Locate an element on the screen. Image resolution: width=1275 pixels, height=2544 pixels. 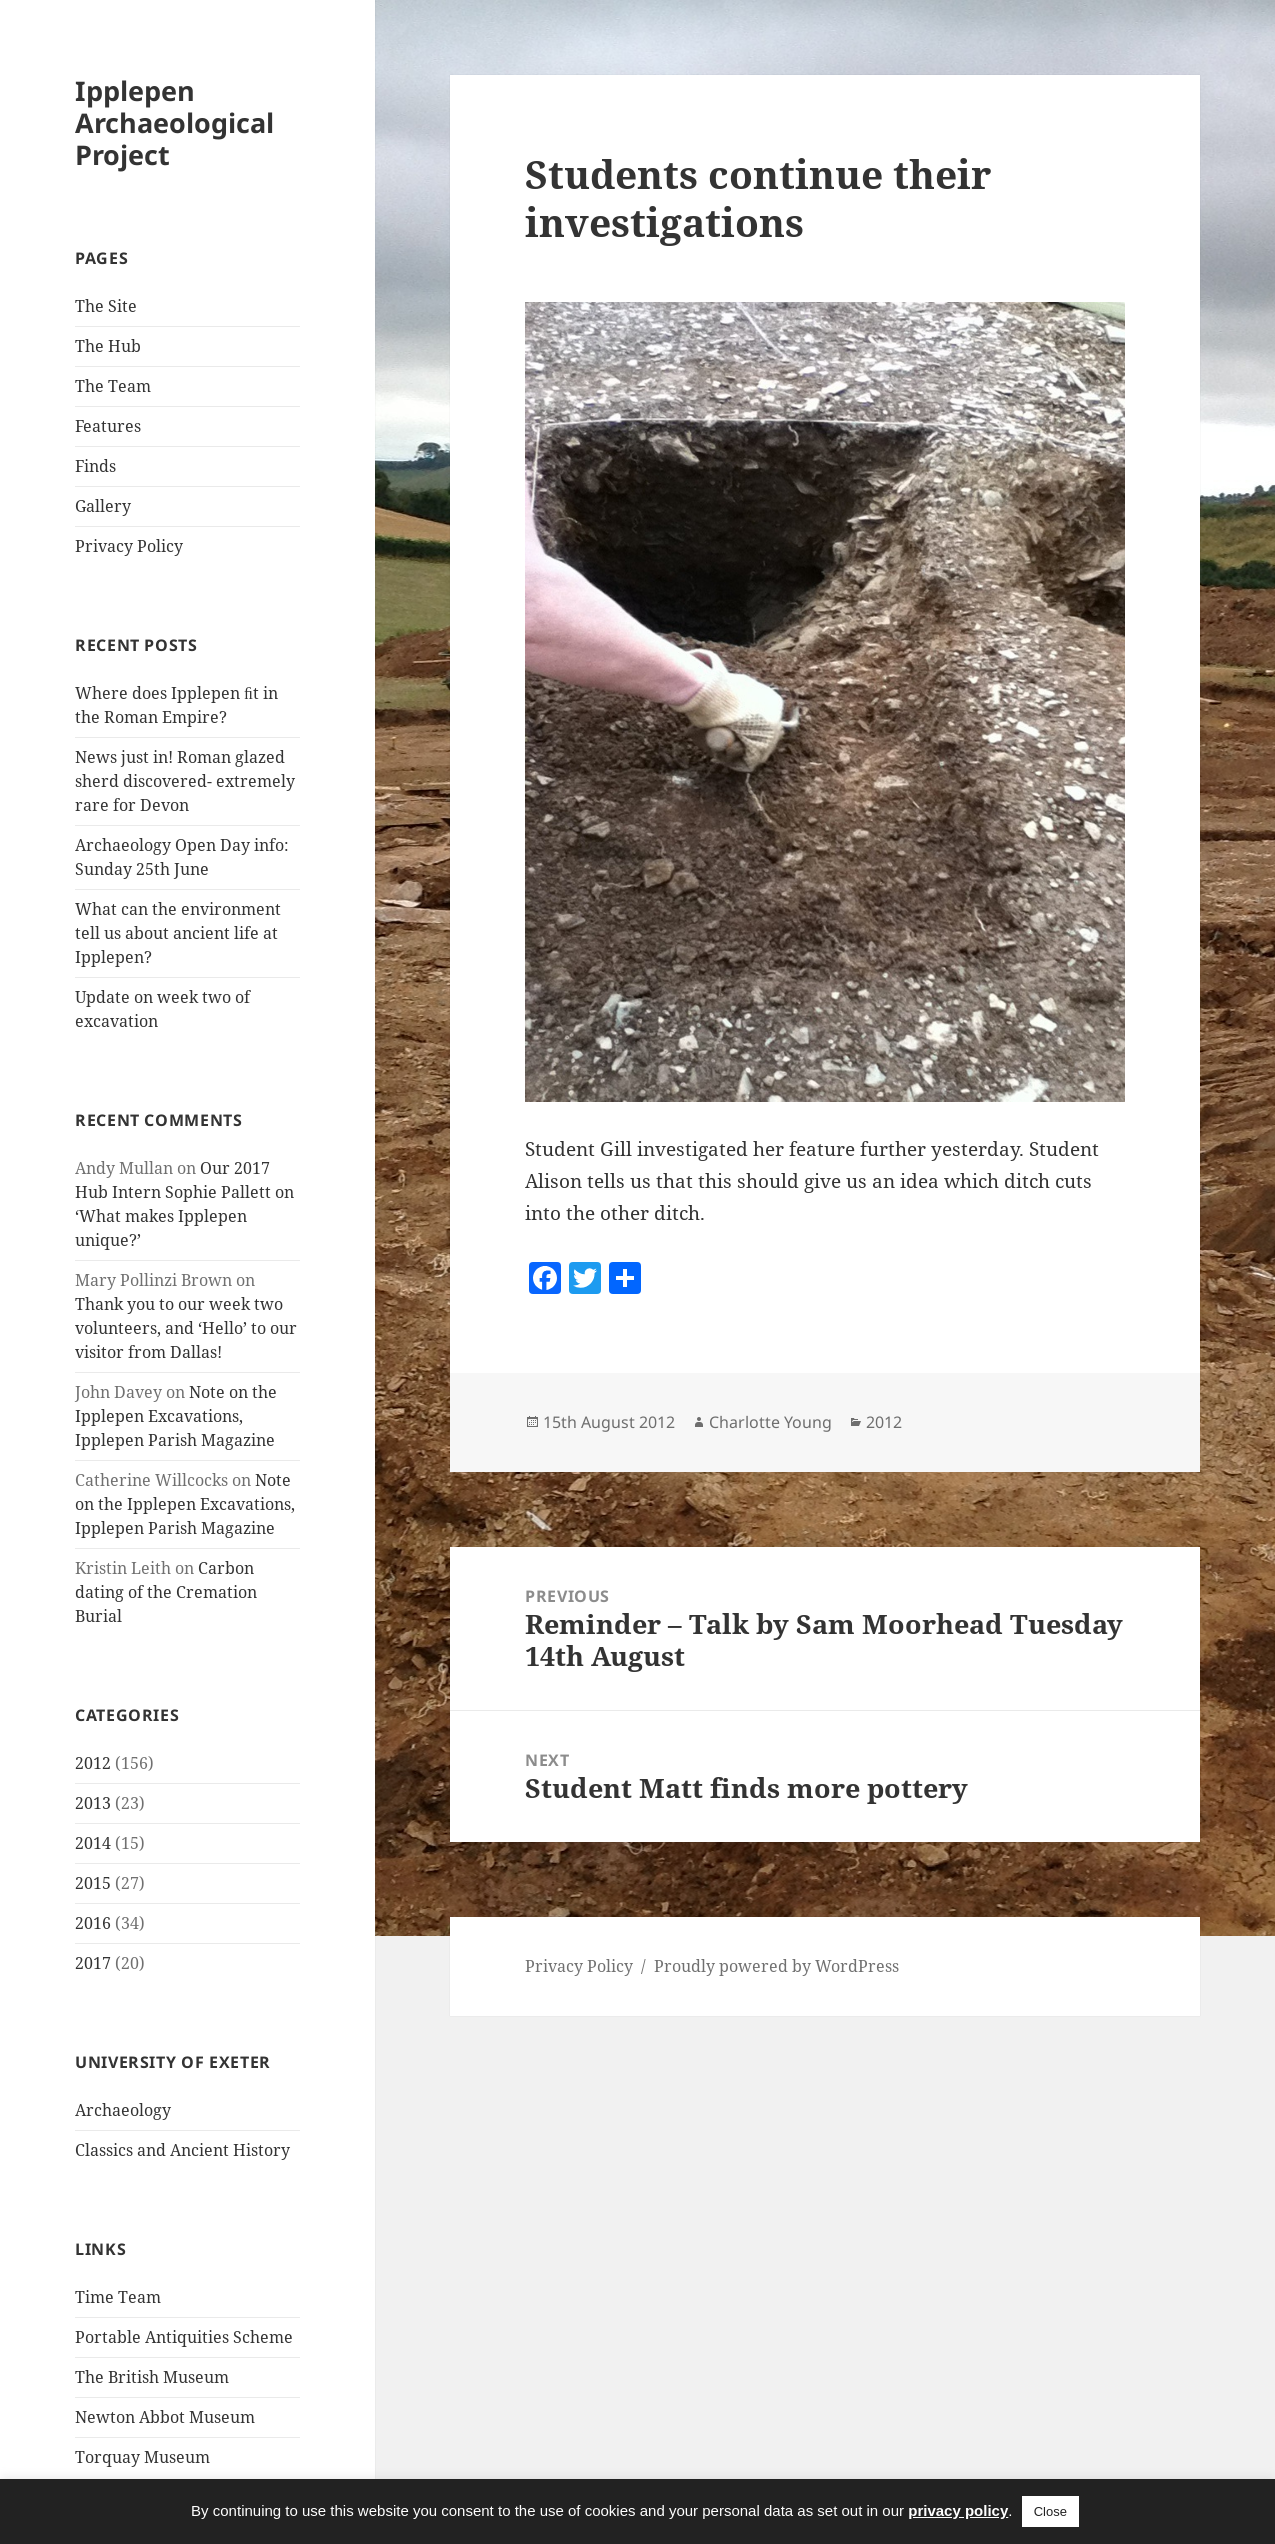
What can the environment tell us about ancient life at Ipplepen? is located at coordinates (178, 933).